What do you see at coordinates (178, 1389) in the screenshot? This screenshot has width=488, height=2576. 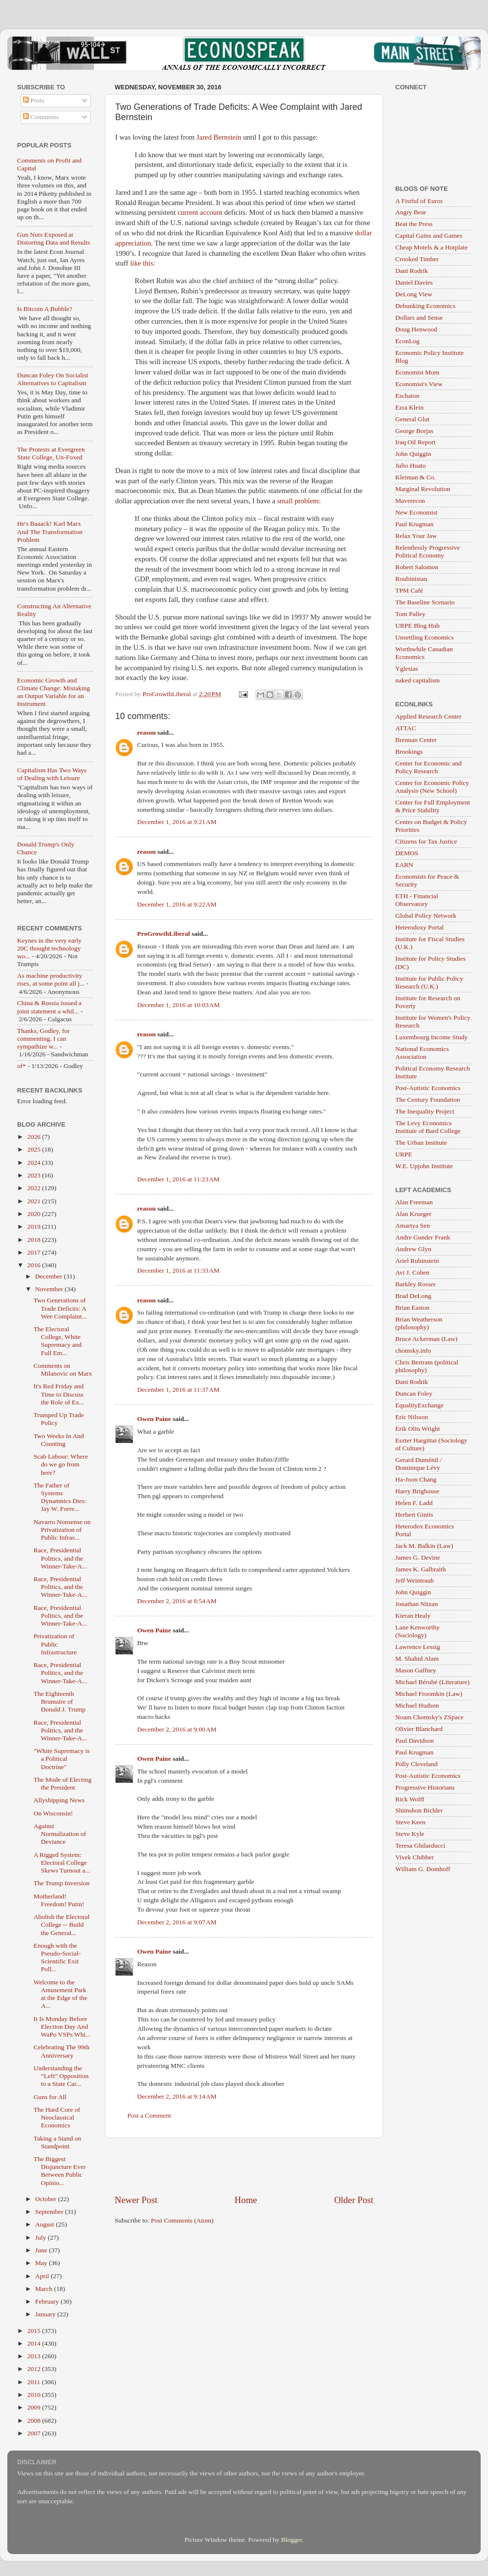 I see `December 1, 2016 at 11:37 AM` at bounding box center [178, 1389].